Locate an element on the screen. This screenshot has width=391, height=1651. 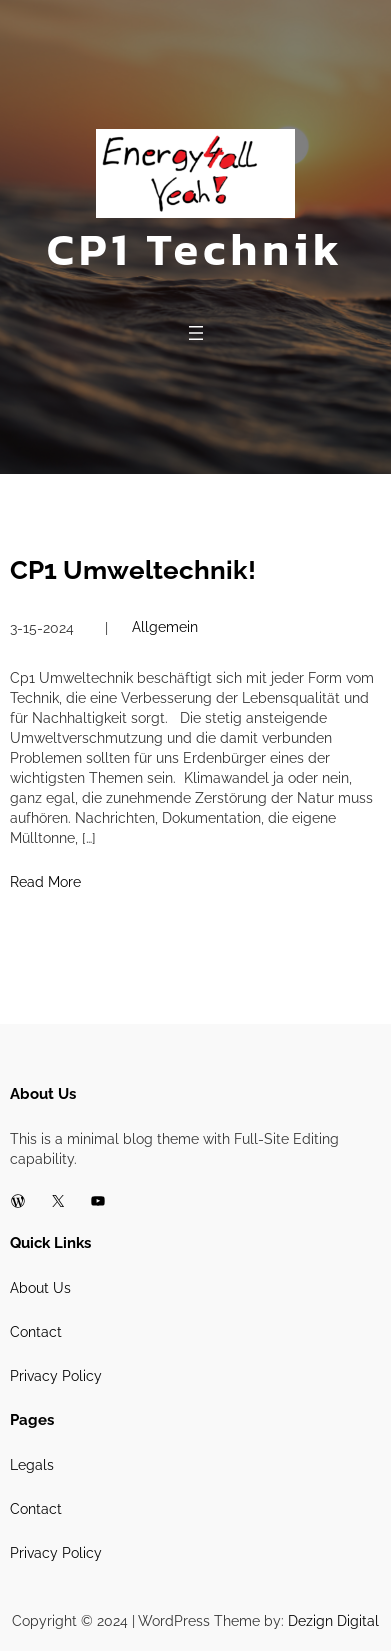
[Open menu] is located at coordinates (196, 333).